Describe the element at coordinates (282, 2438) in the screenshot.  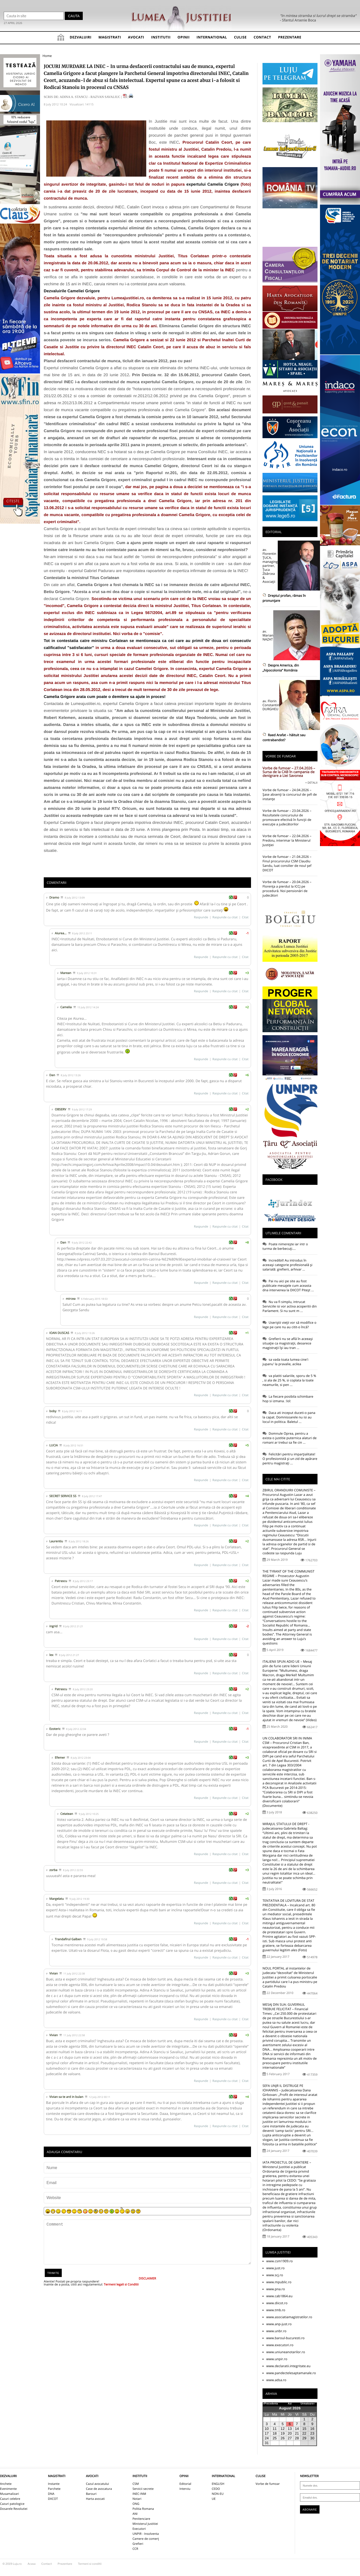
I see `26` at that location.